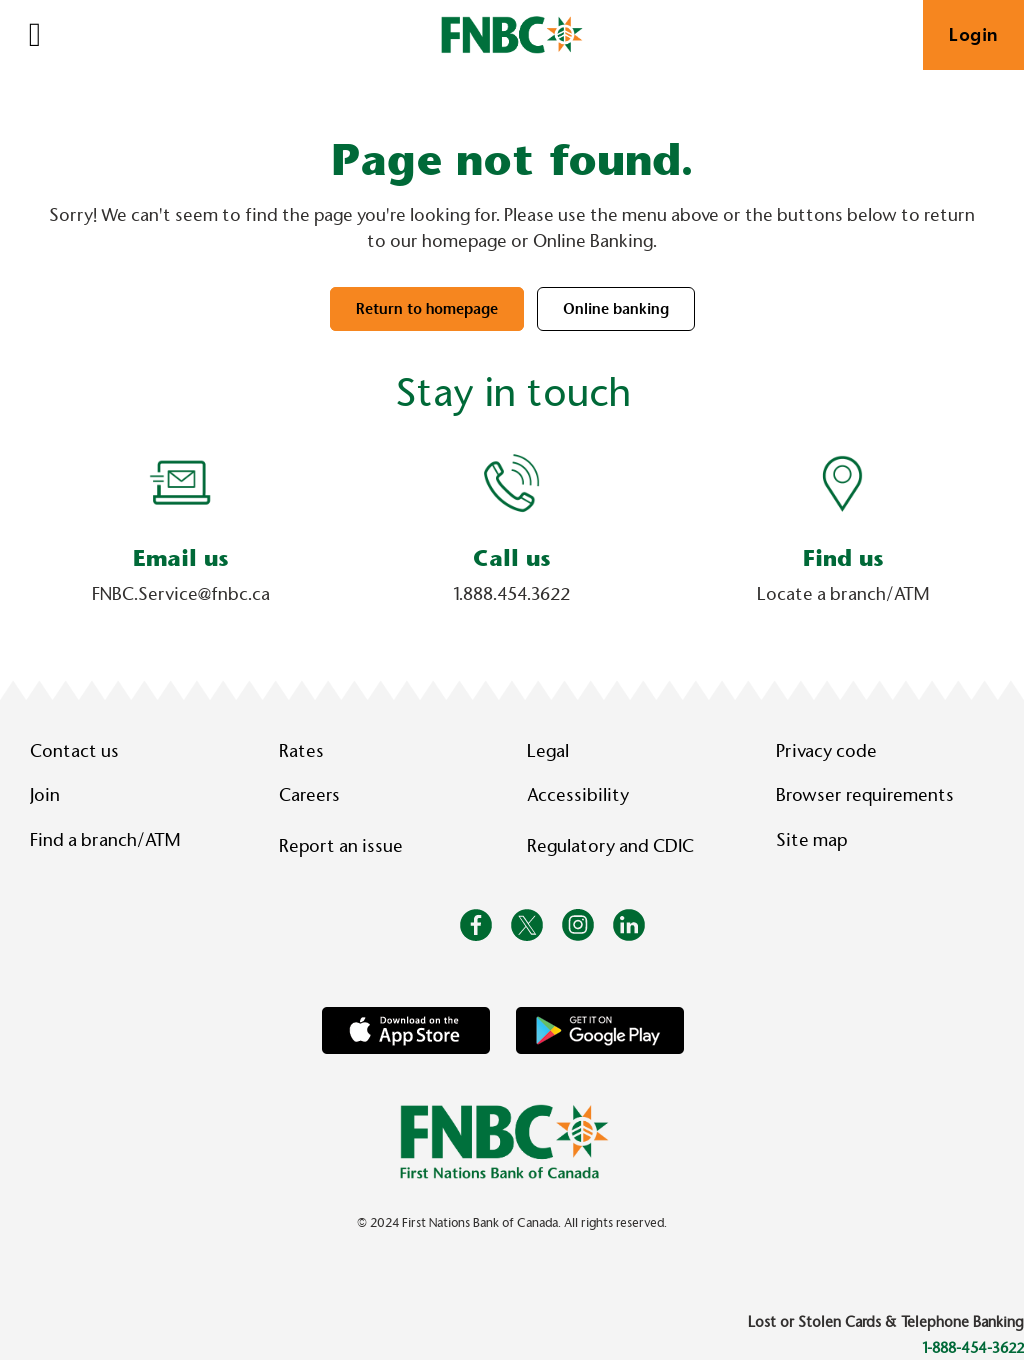  What do you see at coordinates (301, 751) in the screenshot?
I see `Rates` at bounding box center [301, 751].